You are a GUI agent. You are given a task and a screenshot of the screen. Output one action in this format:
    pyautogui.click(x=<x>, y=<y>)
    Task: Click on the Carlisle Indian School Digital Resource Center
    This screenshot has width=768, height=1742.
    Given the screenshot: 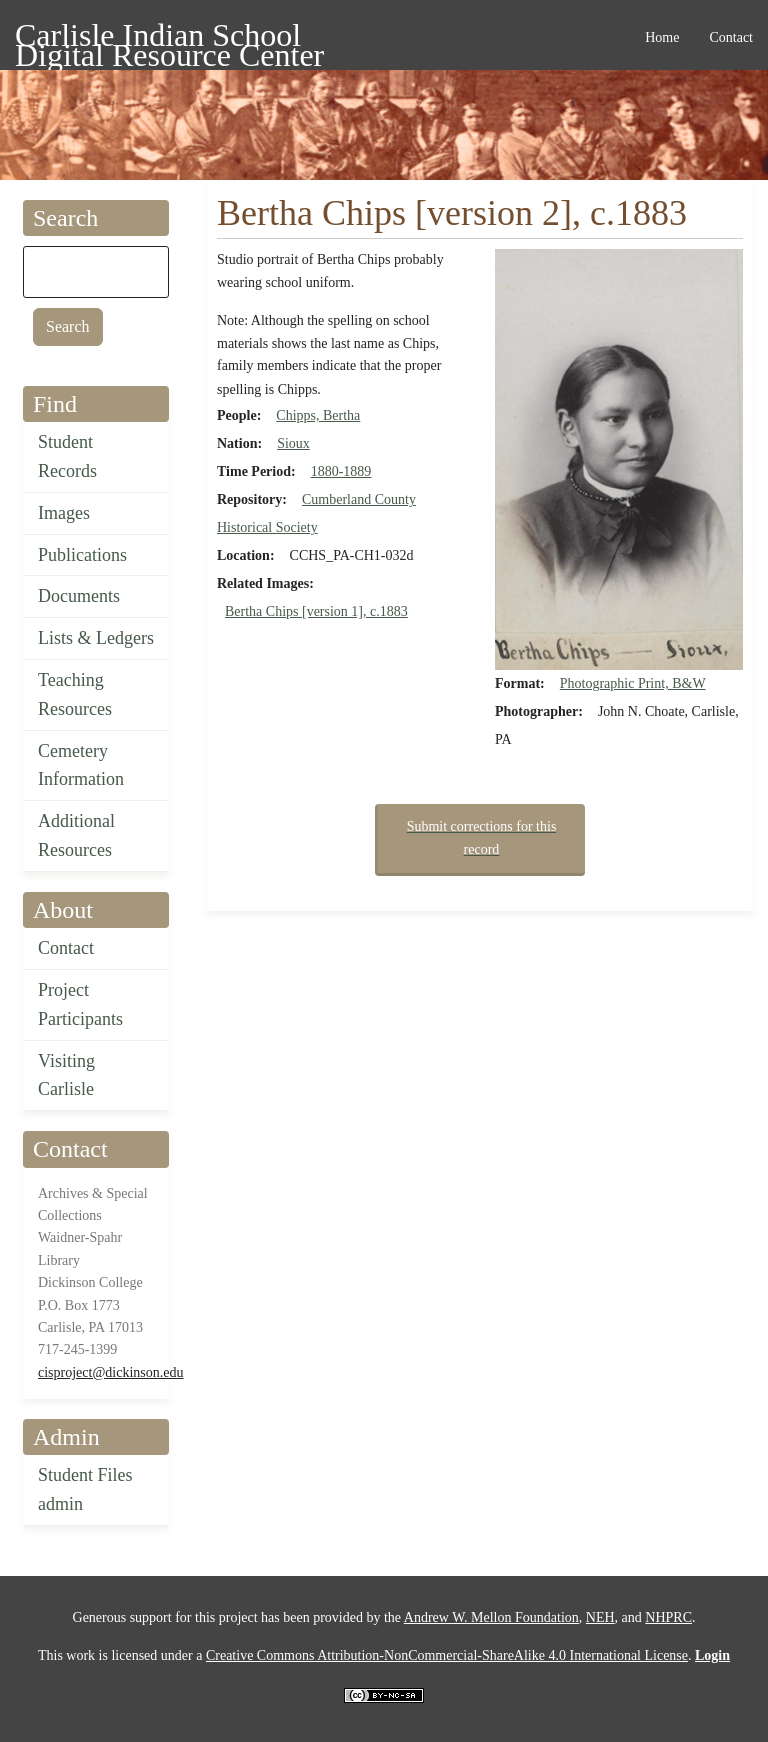 What is the action you would take?
    pyautogui.click(x=169, y=38)
    